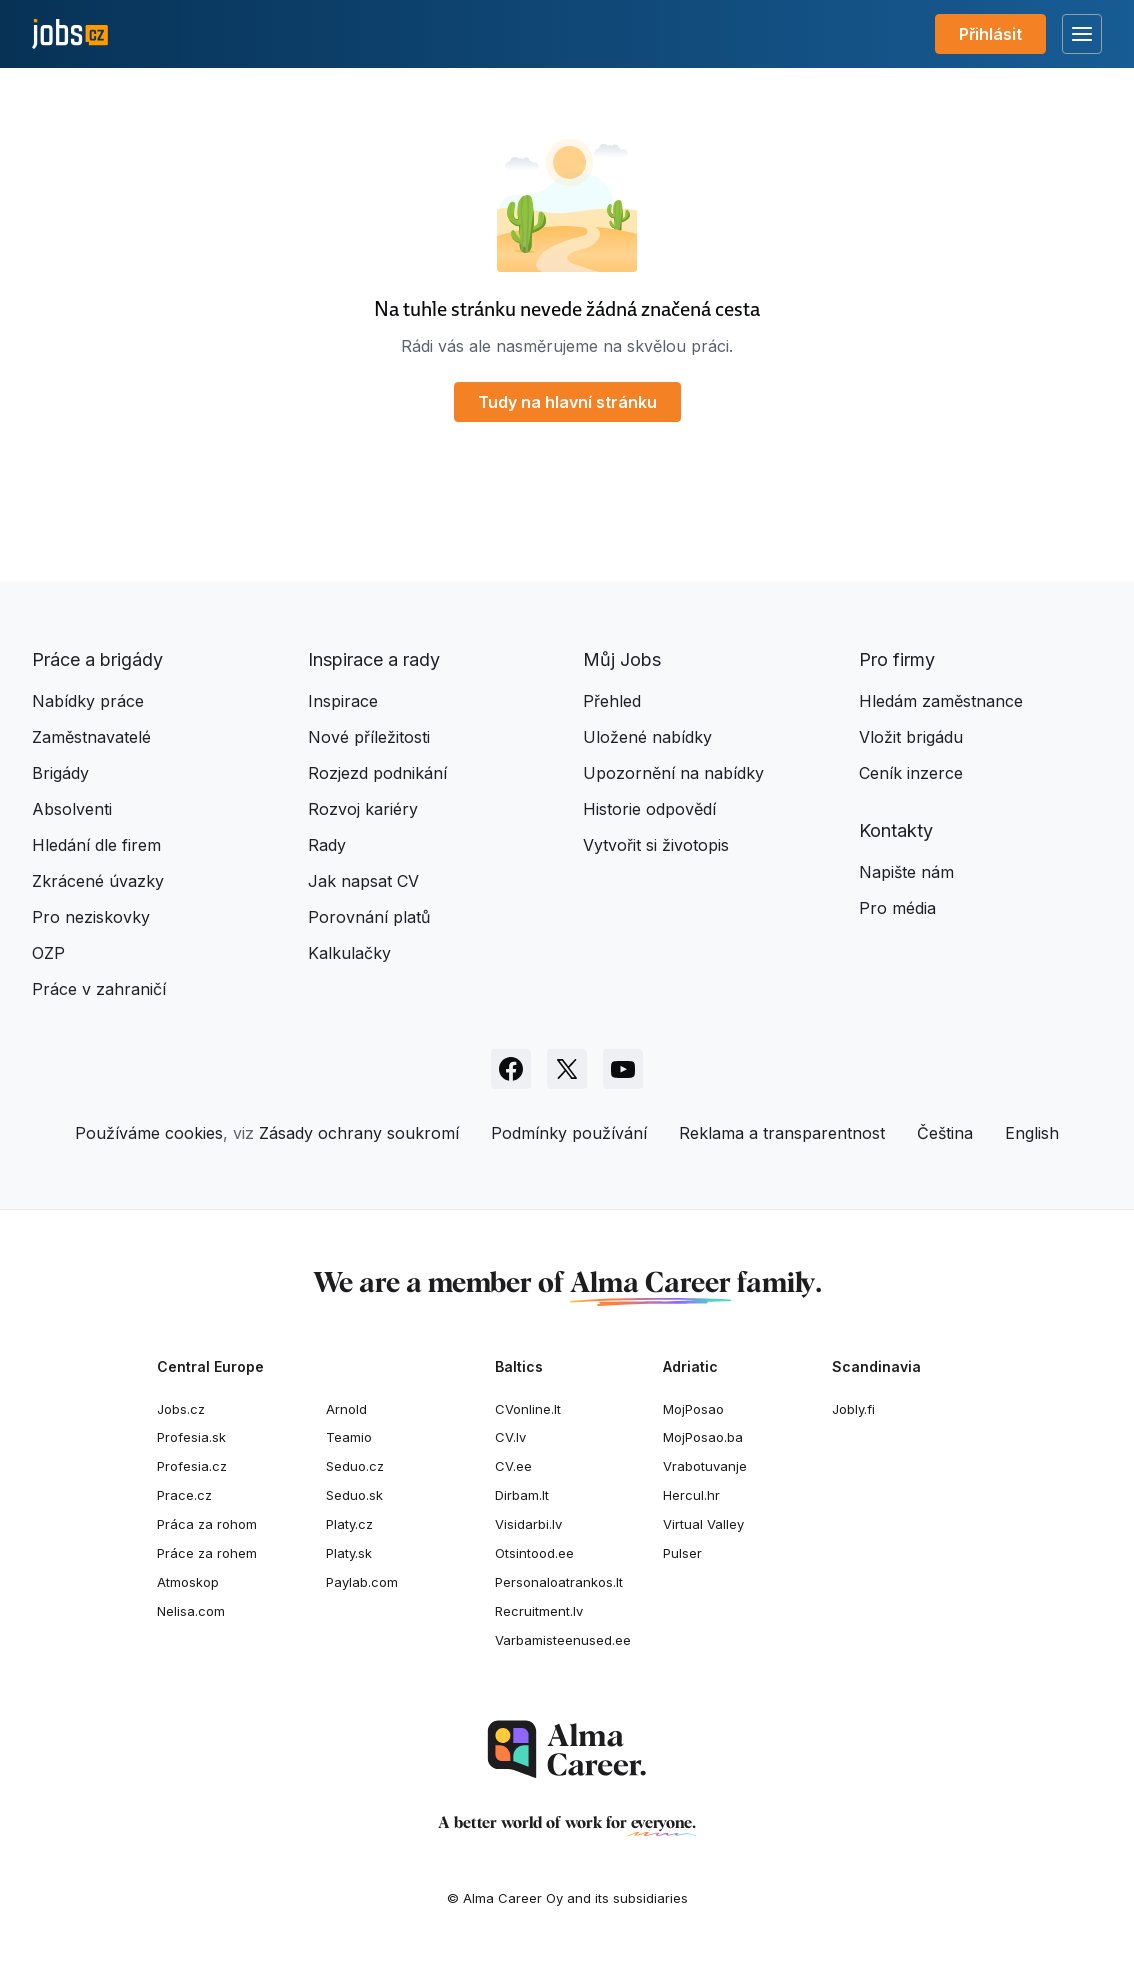 This screenshot has height=1963, width=1134. I want to click on CVonline.lt, so click(528, 1409).